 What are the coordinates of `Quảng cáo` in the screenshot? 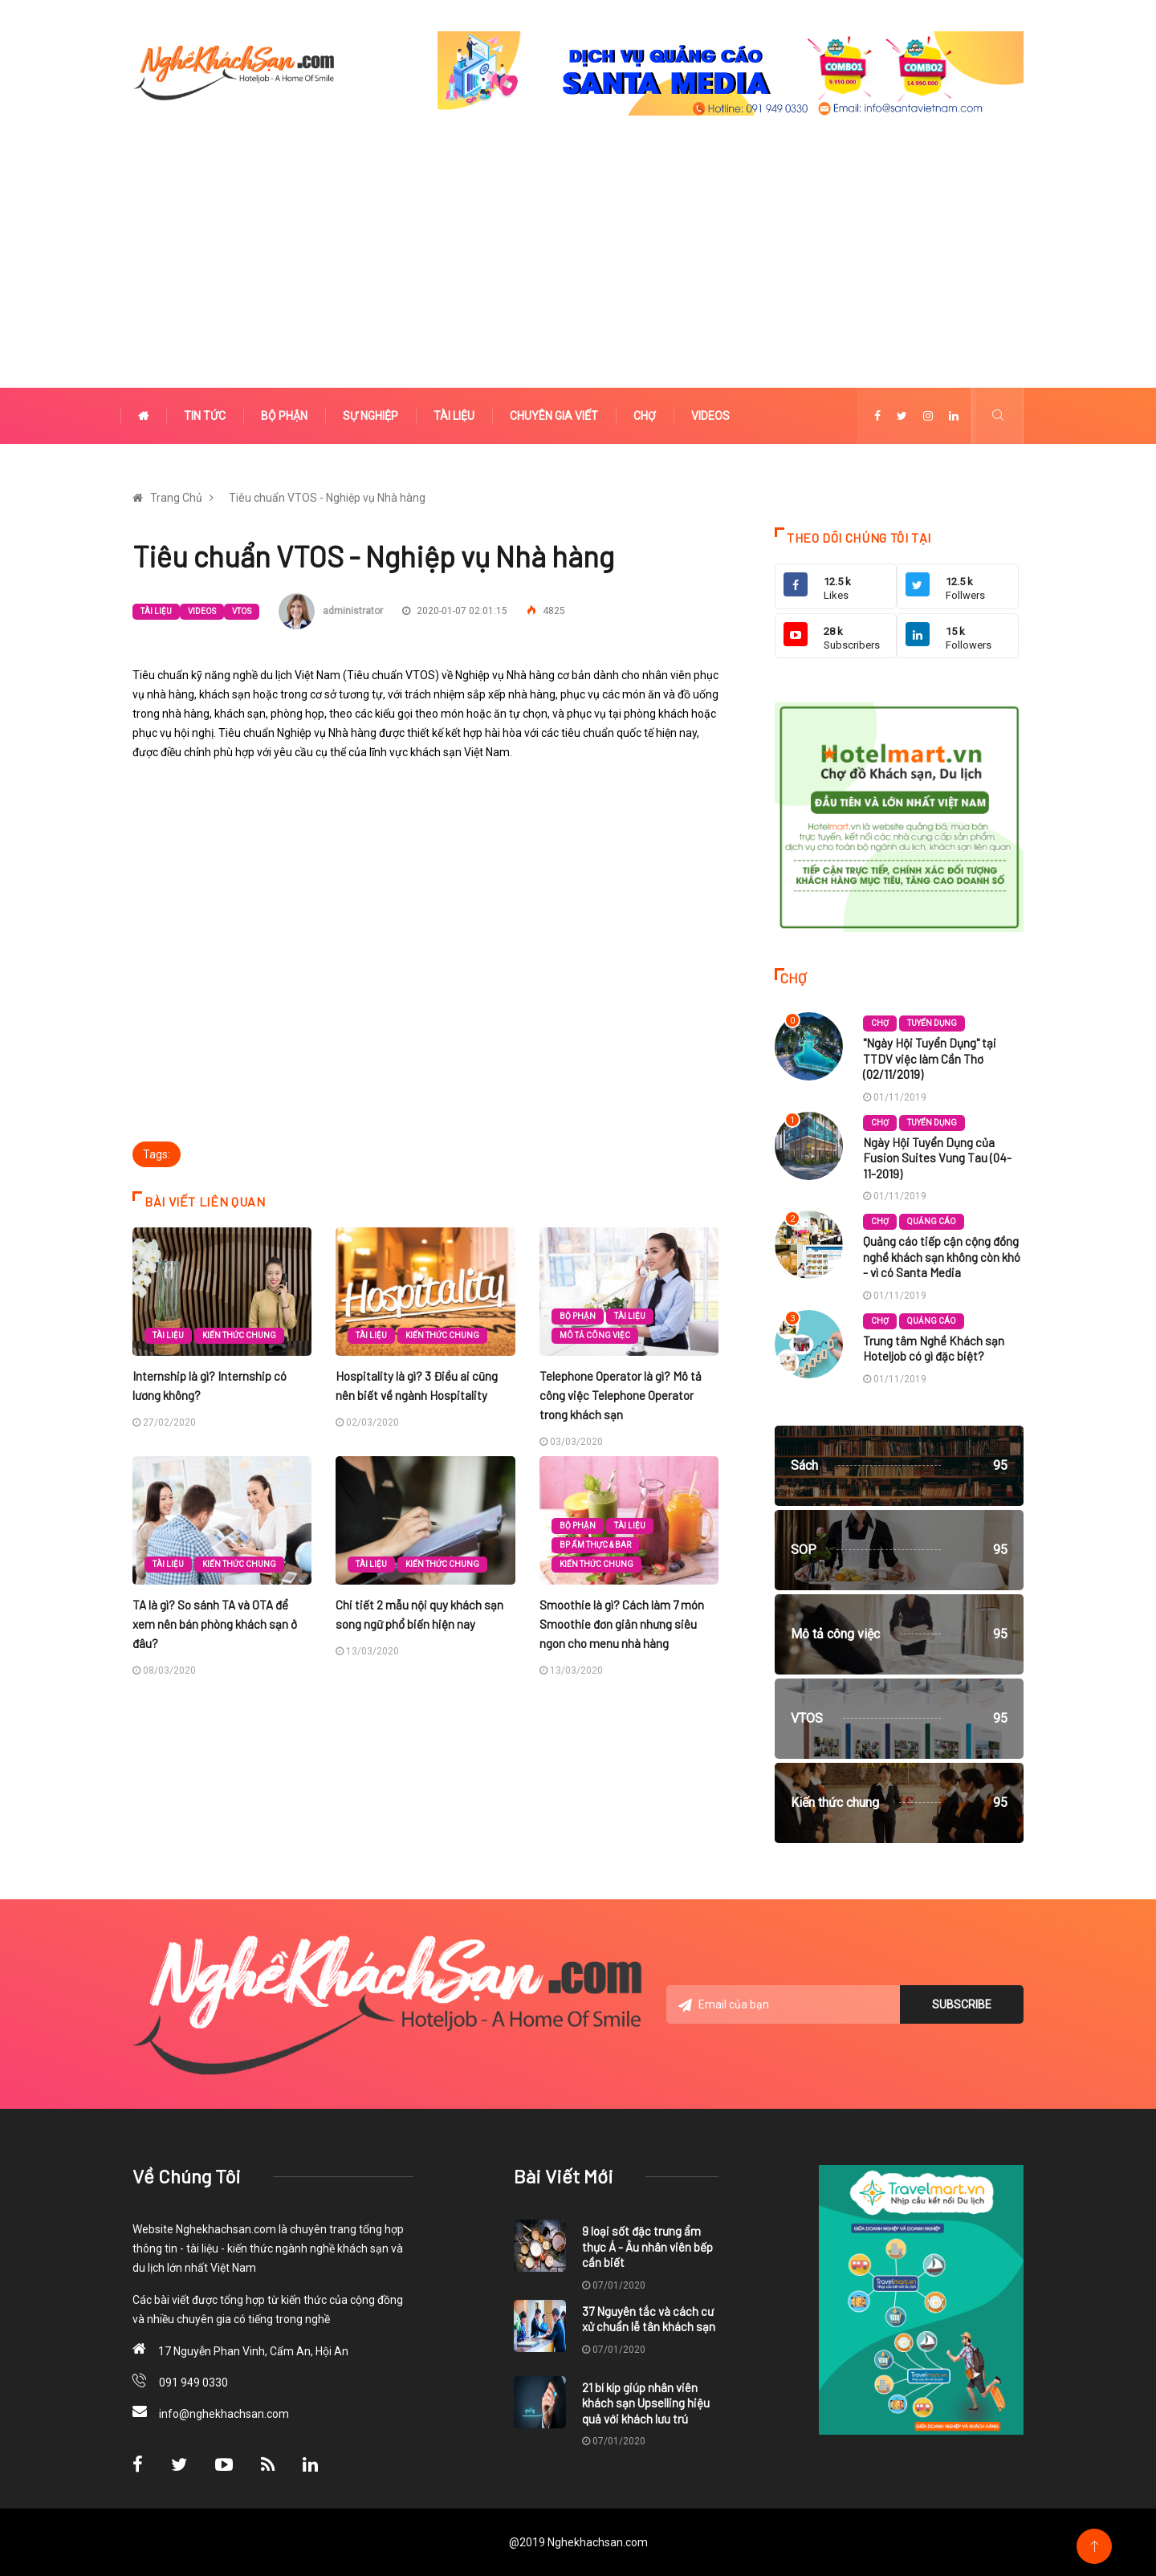 It's located at (931, 1221).